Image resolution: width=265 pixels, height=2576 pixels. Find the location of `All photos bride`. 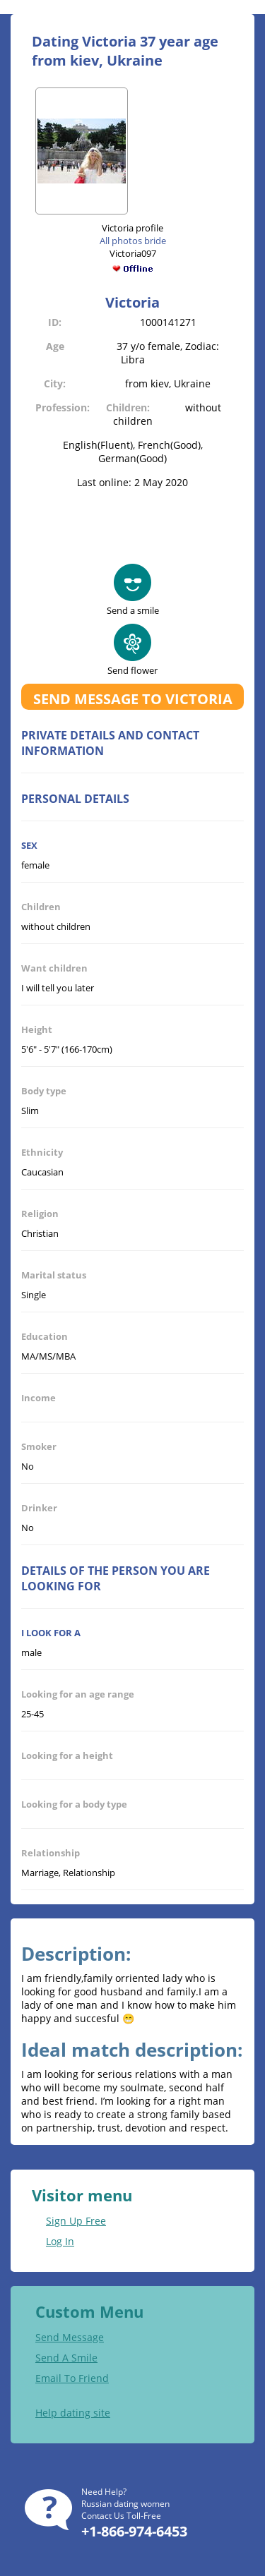

All photos bride is located at coordinates (133, 240).